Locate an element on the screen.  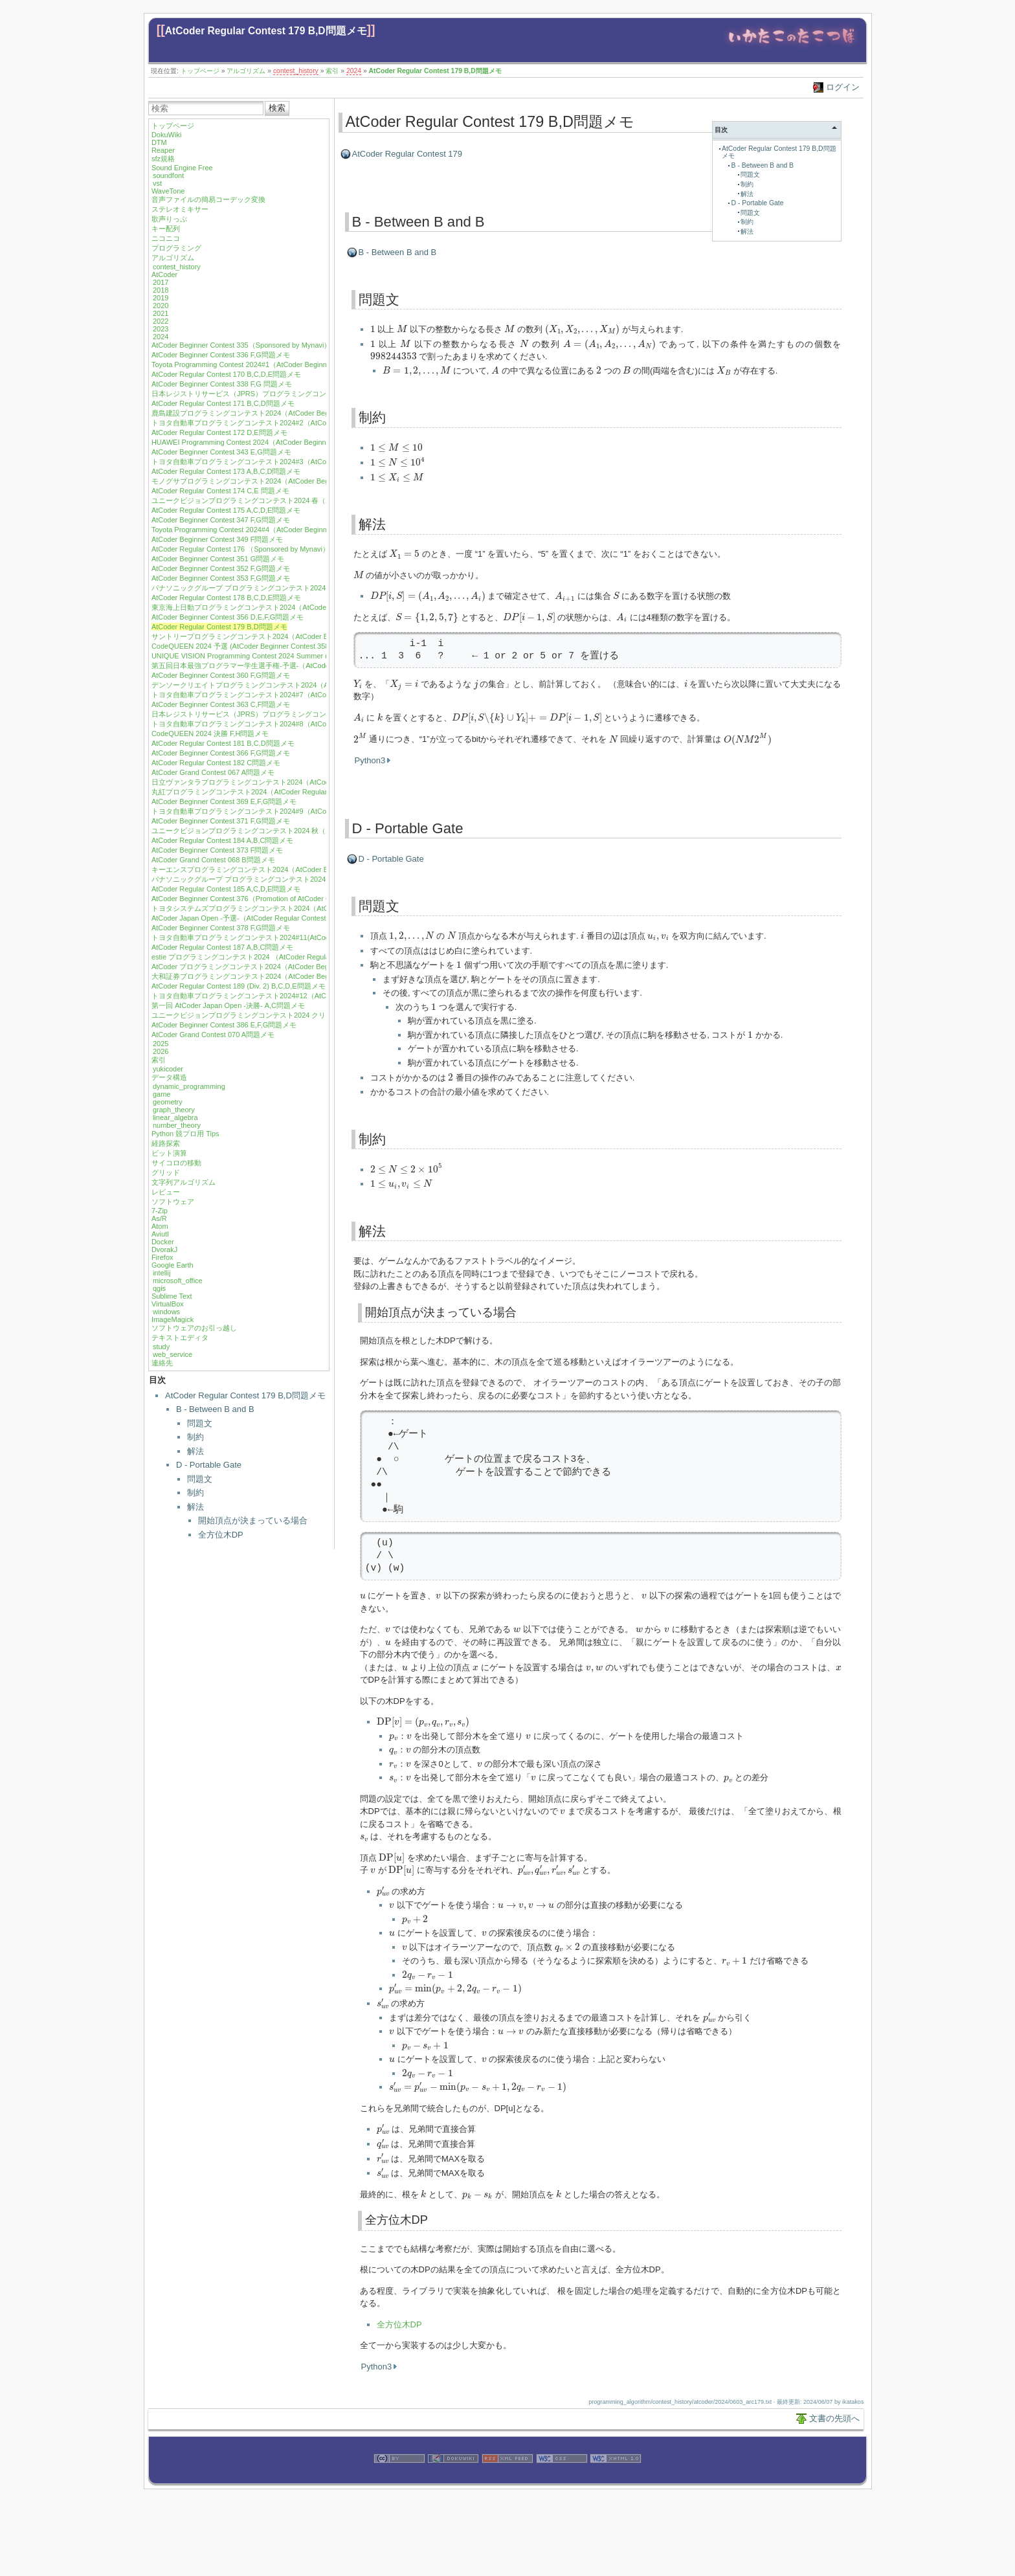
Reaper is located at coordinates (163, 150).